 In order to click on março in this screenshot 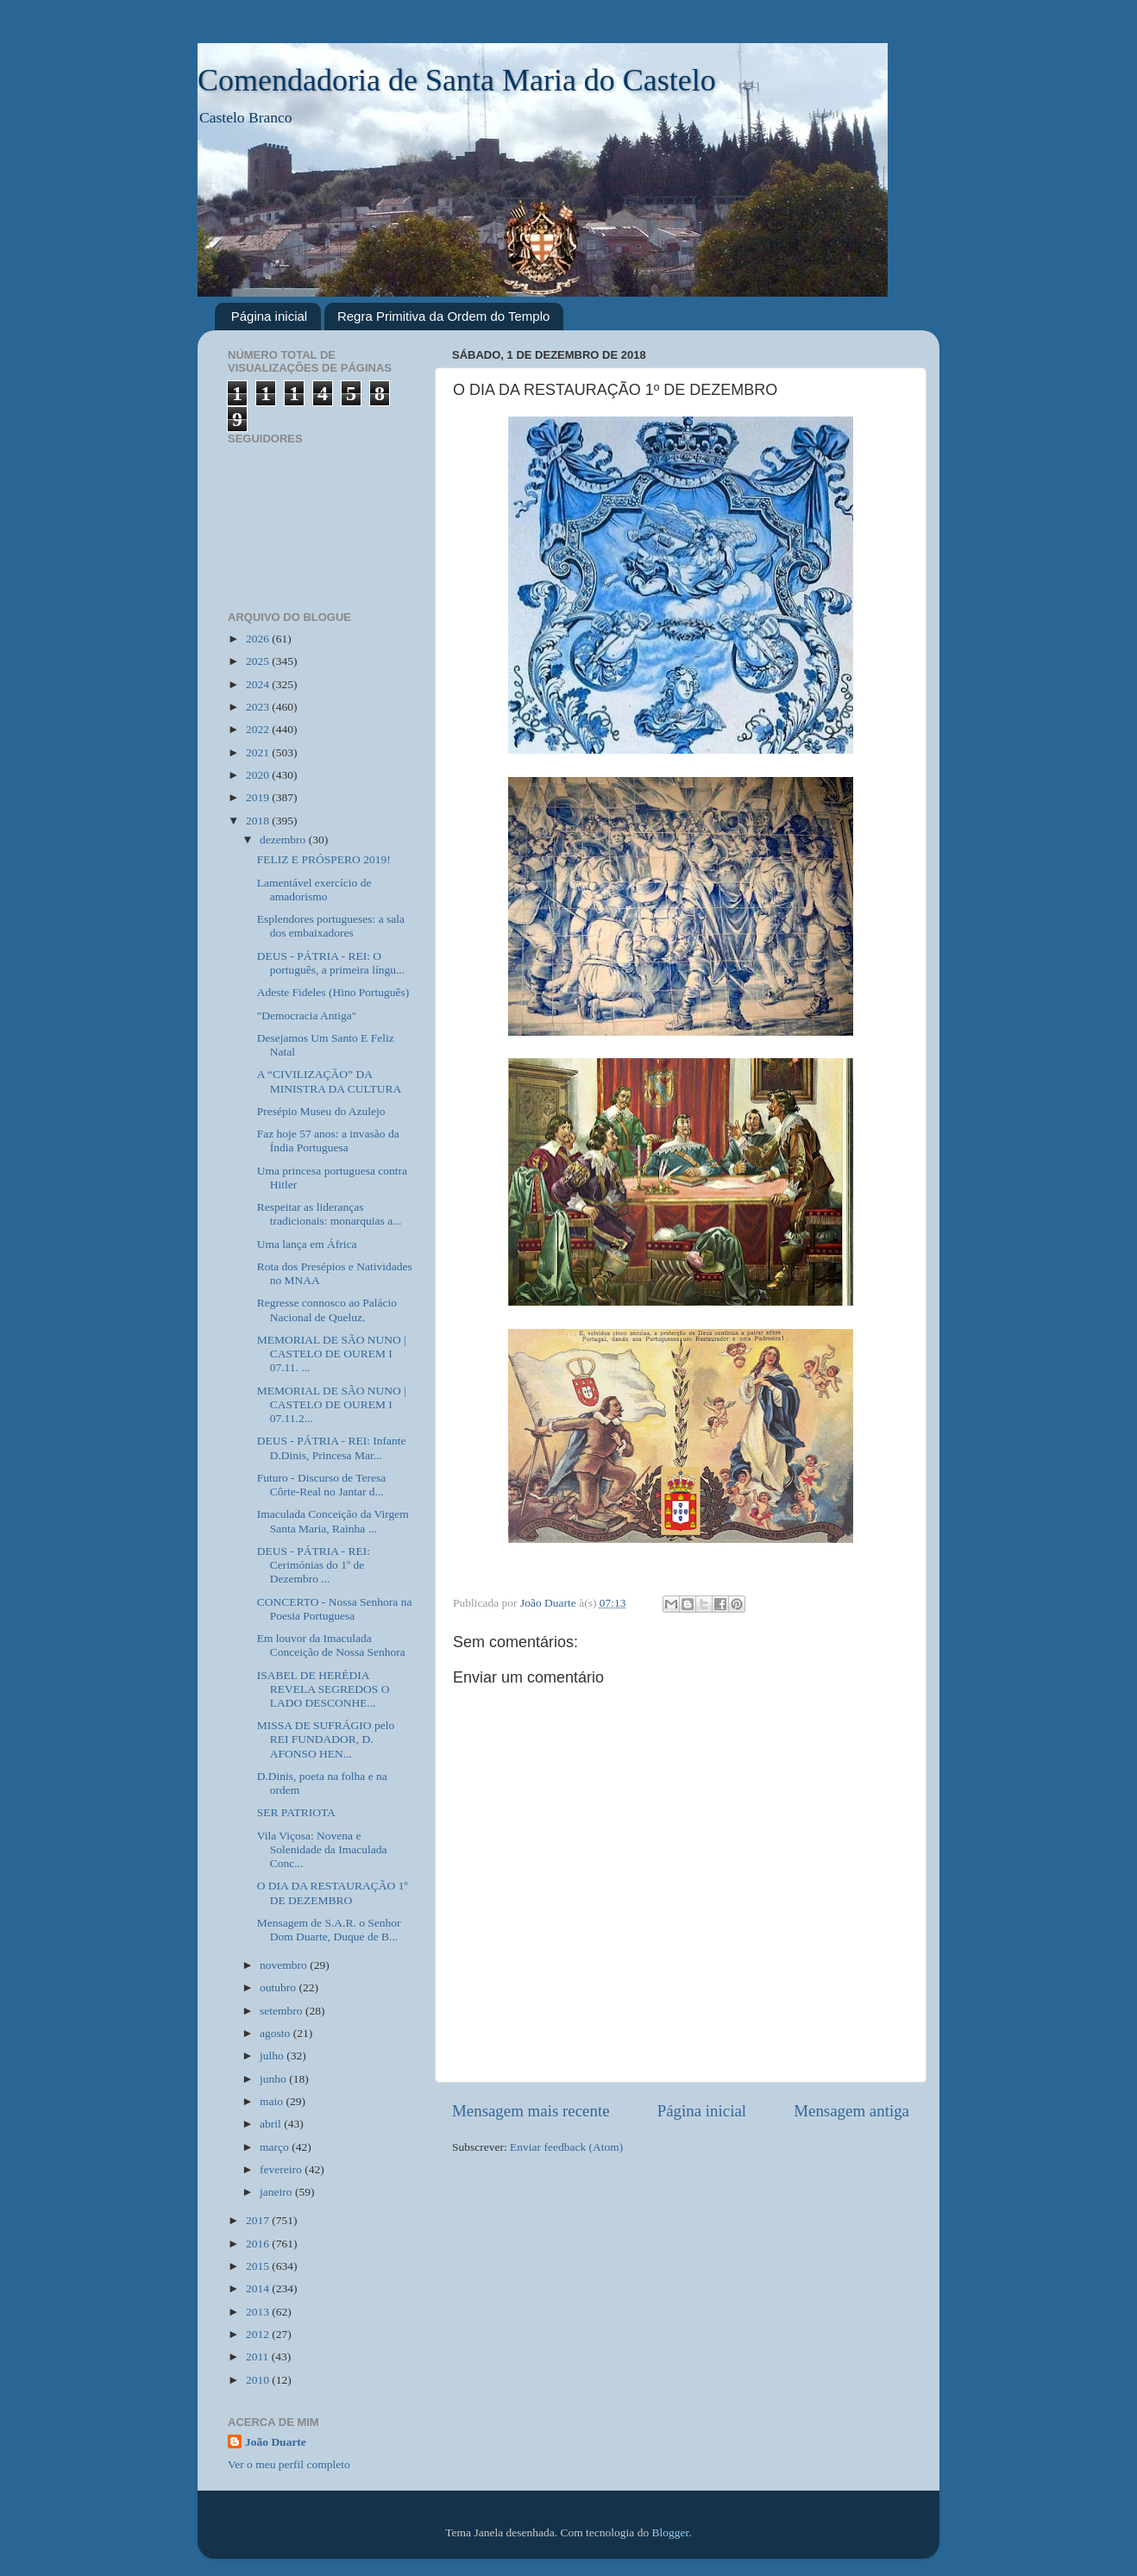, I will do `click(276, 2146)`.